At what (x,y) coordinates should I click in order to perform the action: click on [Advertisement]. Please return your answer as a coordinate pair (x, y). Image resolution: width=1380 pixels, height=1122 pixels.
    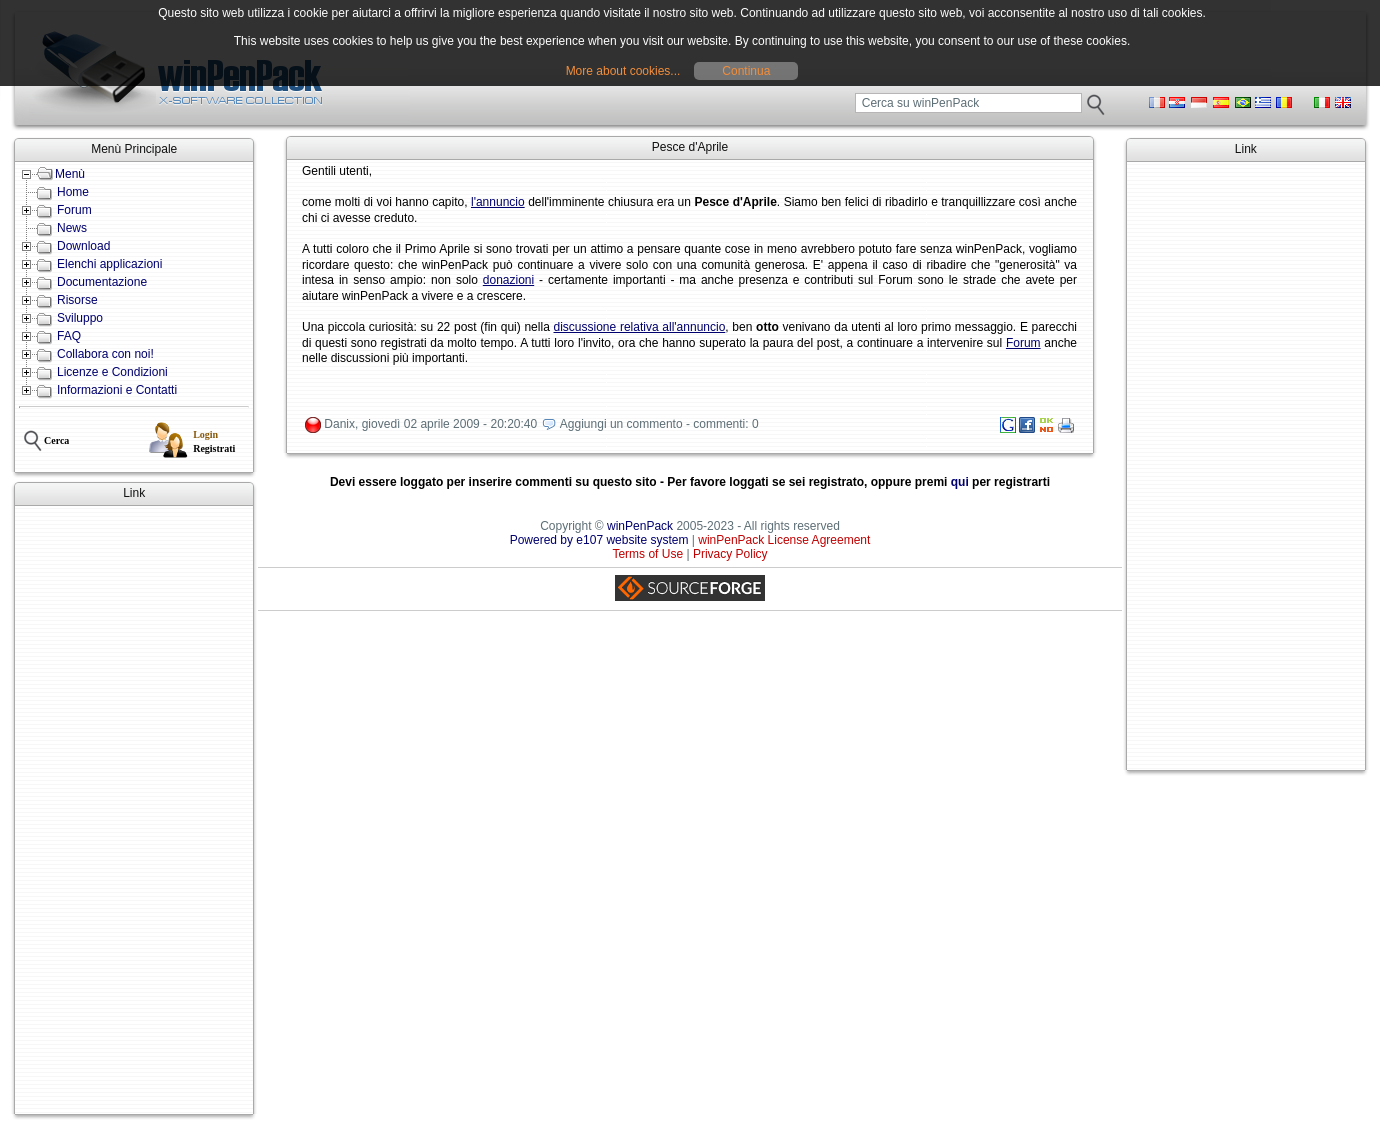
    Looking at the image, I should click on (134, 810).